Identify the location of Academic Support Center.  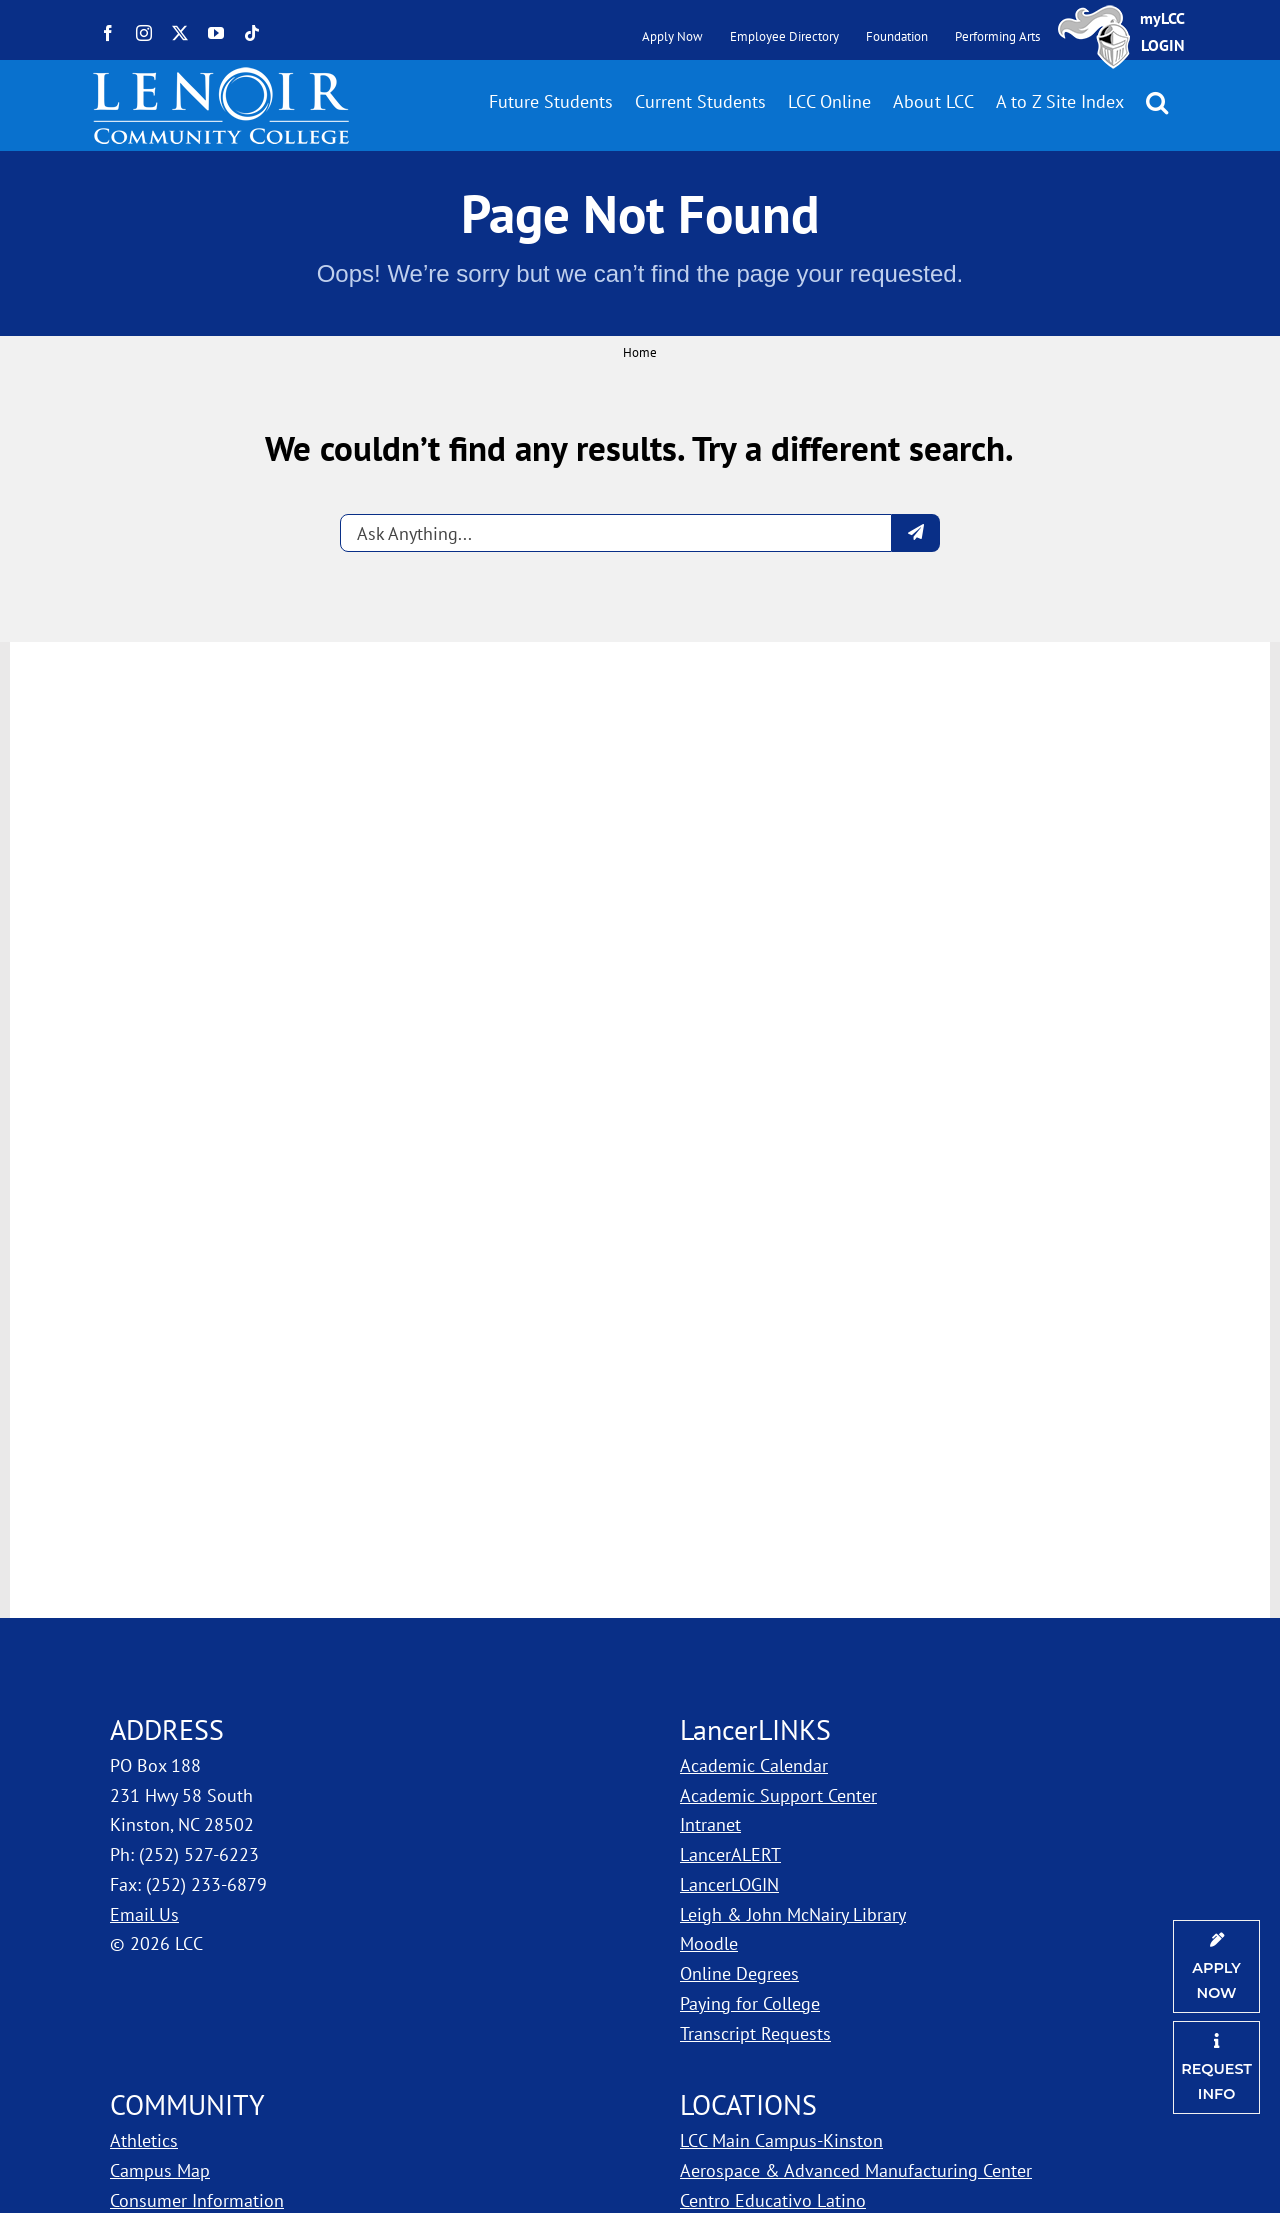
(778, 1795).